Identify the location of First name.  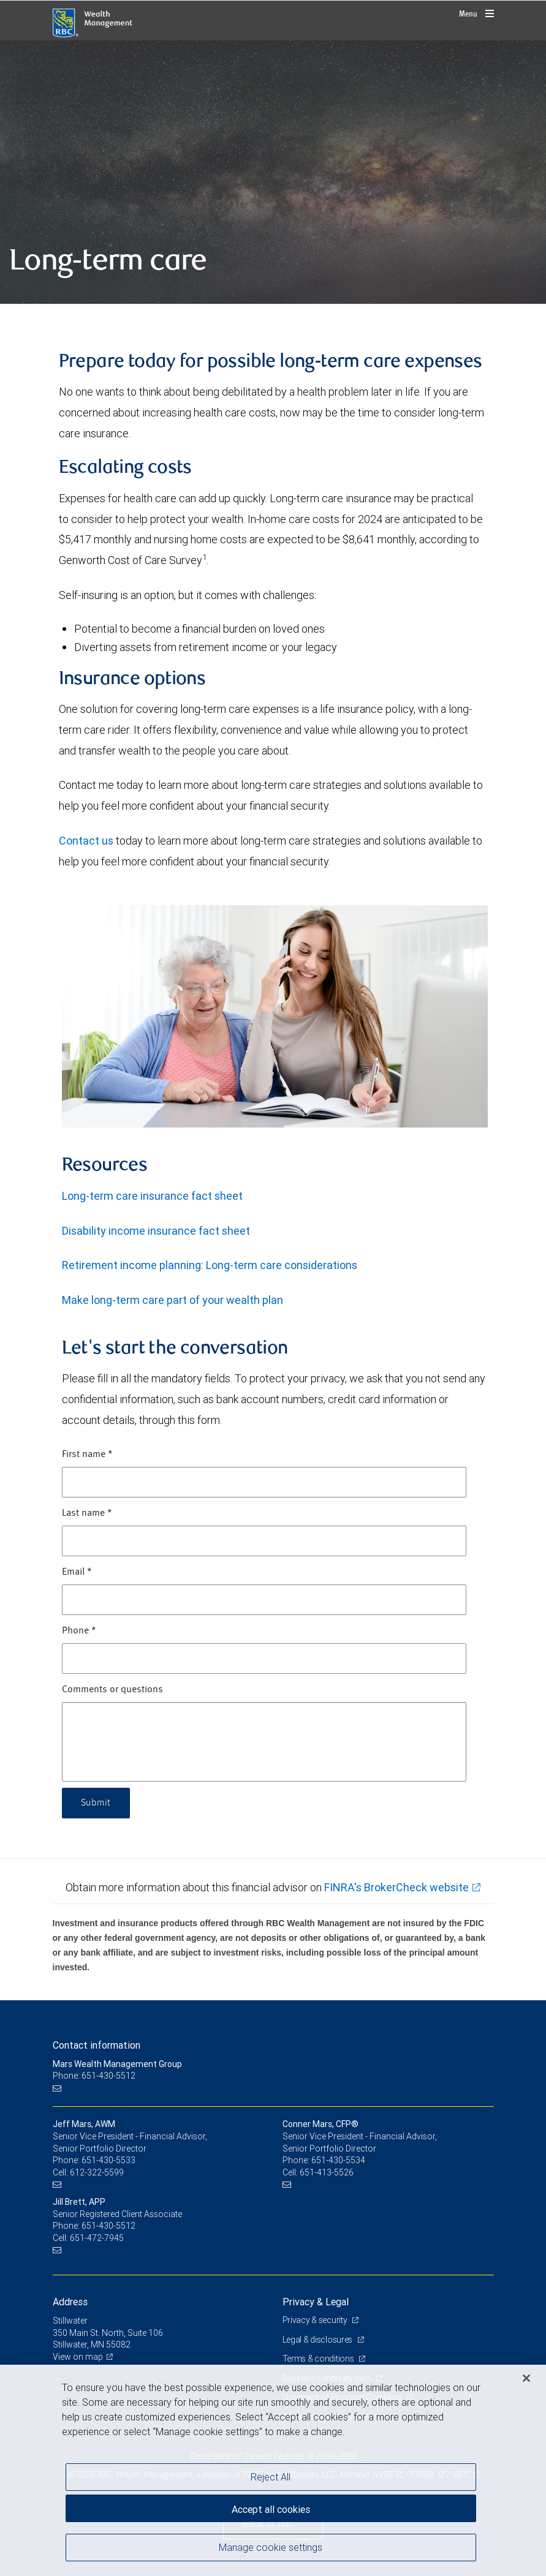
(87, 1454).